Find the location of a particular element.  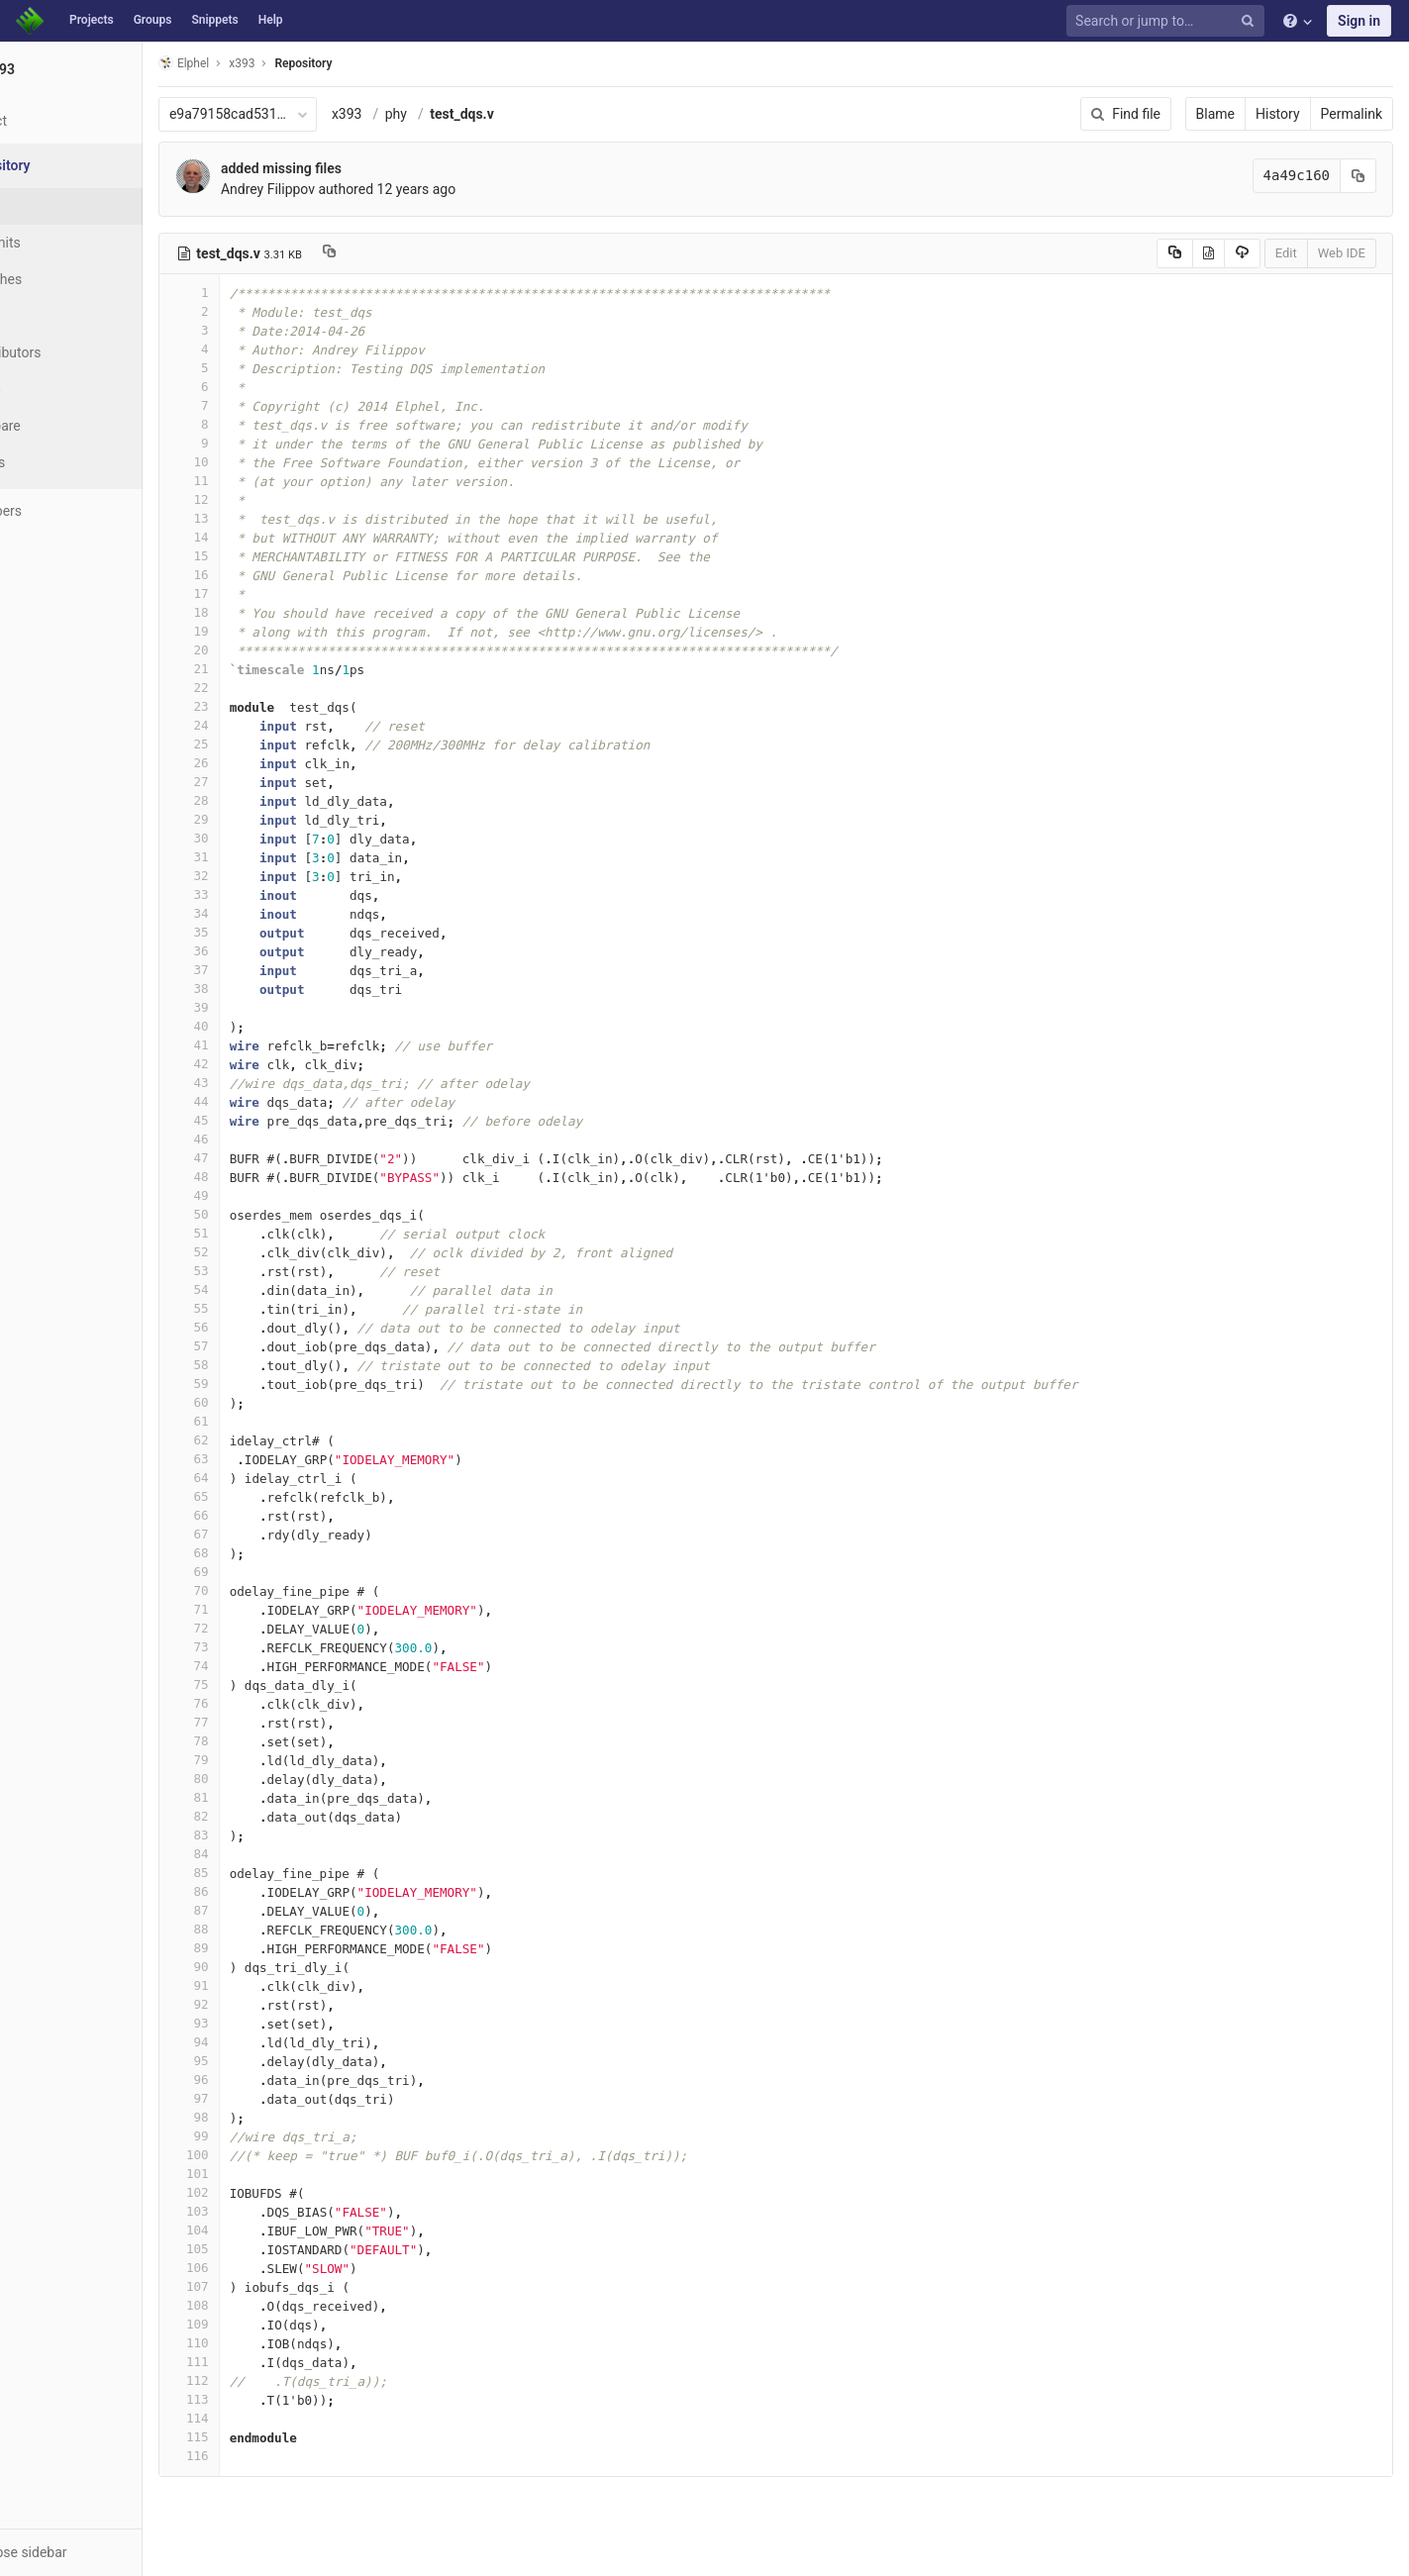

93 is located at coordinates (264, 2023).